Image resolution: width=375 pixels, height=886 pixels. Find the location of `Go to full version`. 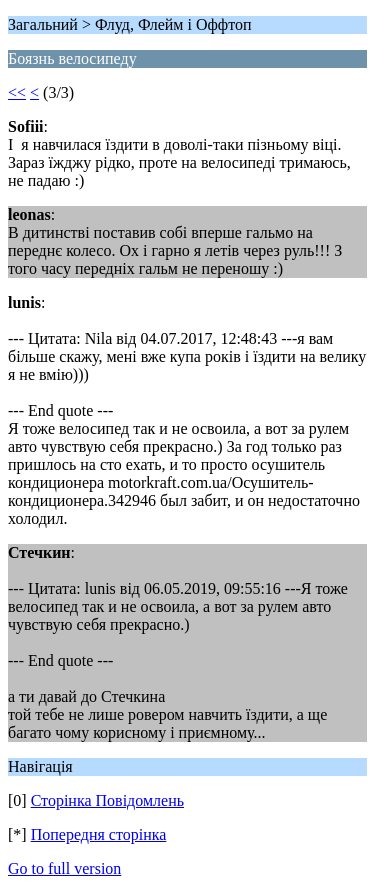

Go to full version is located at coordinates (64, 868).